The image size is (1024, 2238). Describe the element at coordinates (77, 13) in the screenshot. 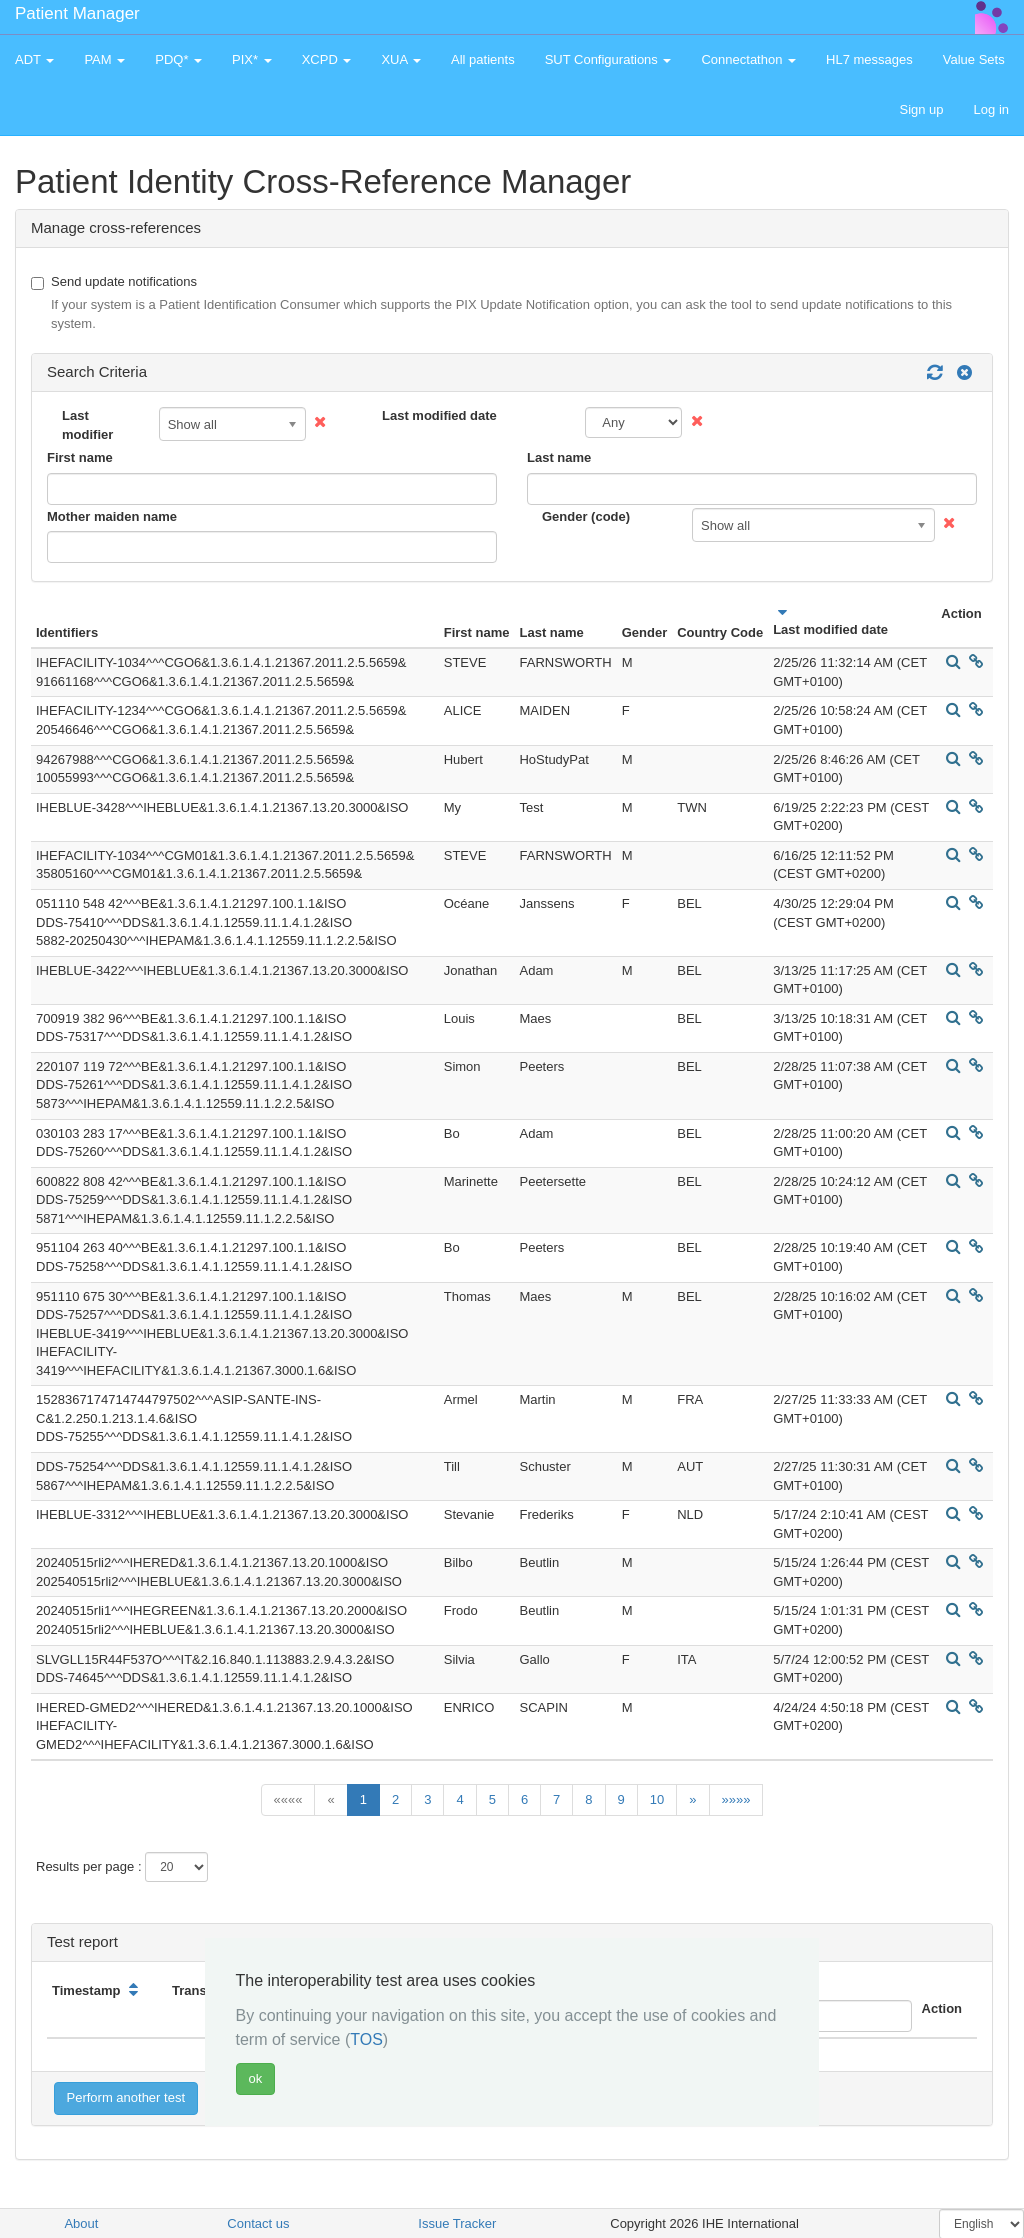

I see `Patient Manager` at that location.